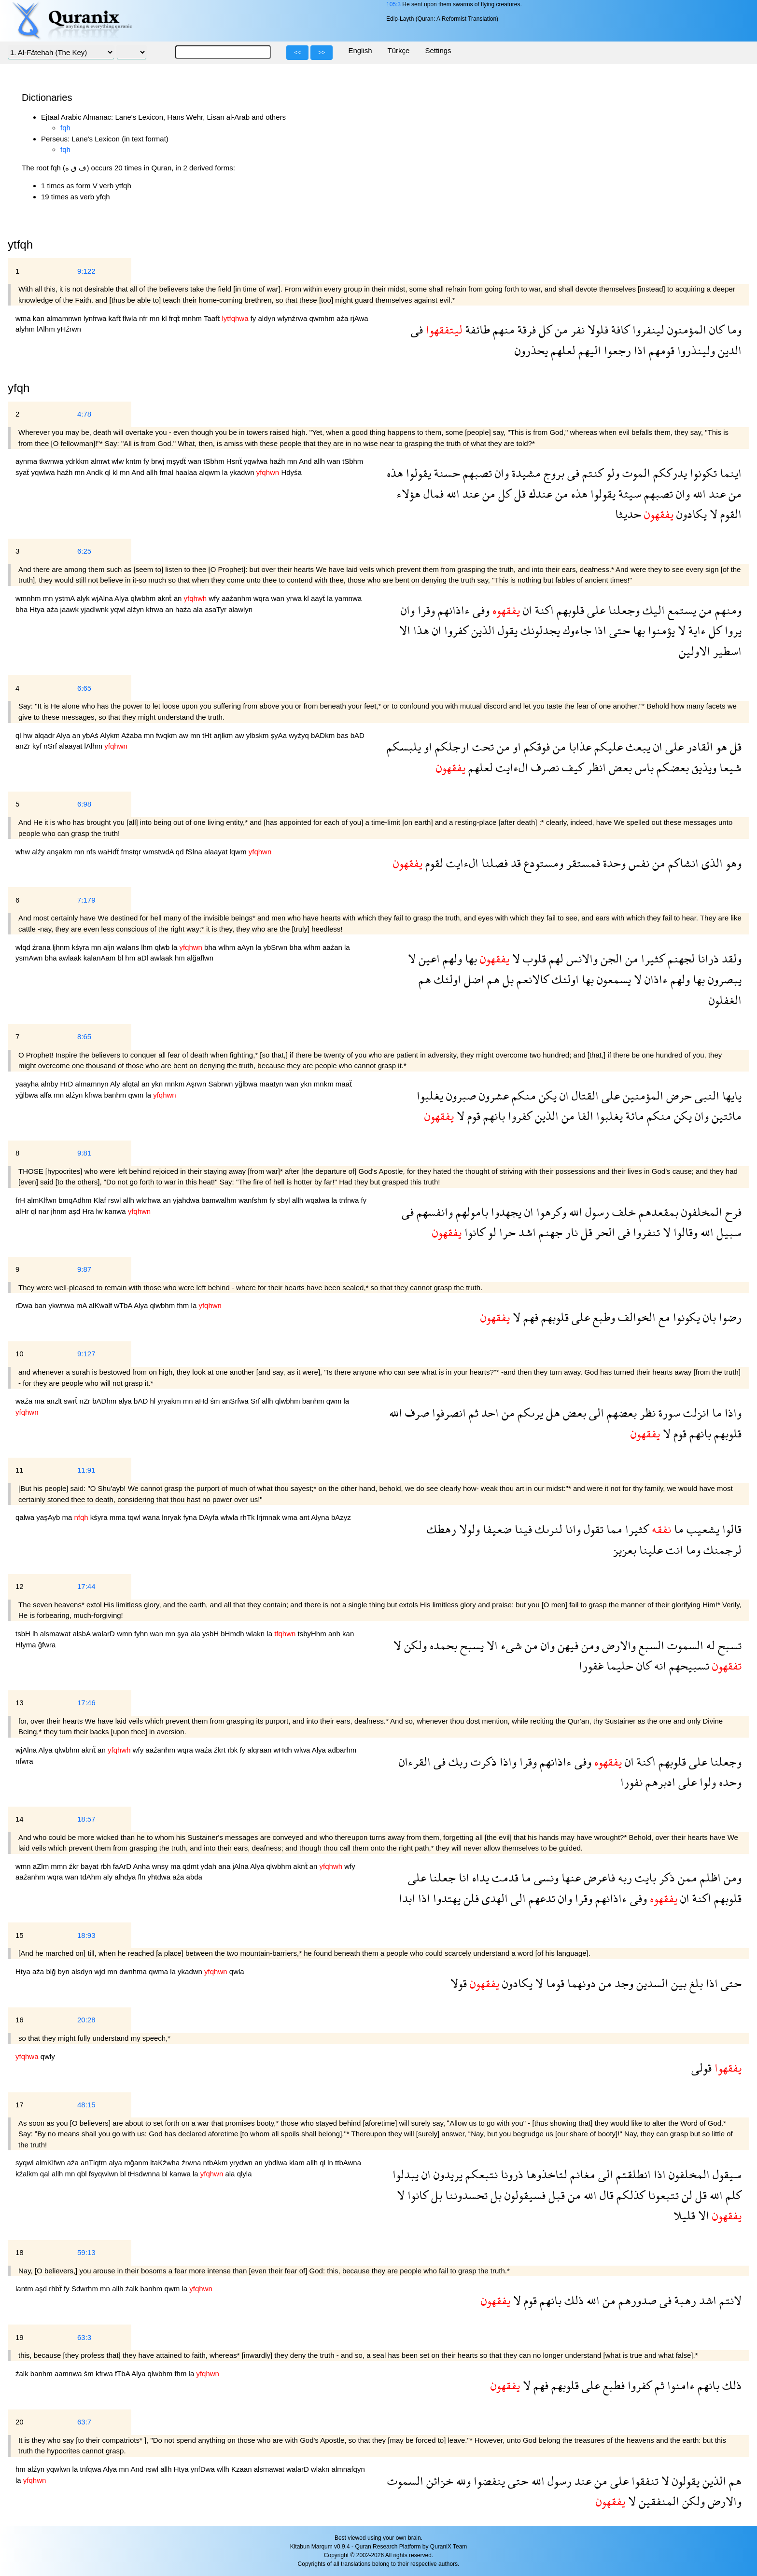 The height and width of the screenshot is (2576, 757). Describe the element at coordinates (525, 473) in the screenshot. I see `مشيدة` at that location.